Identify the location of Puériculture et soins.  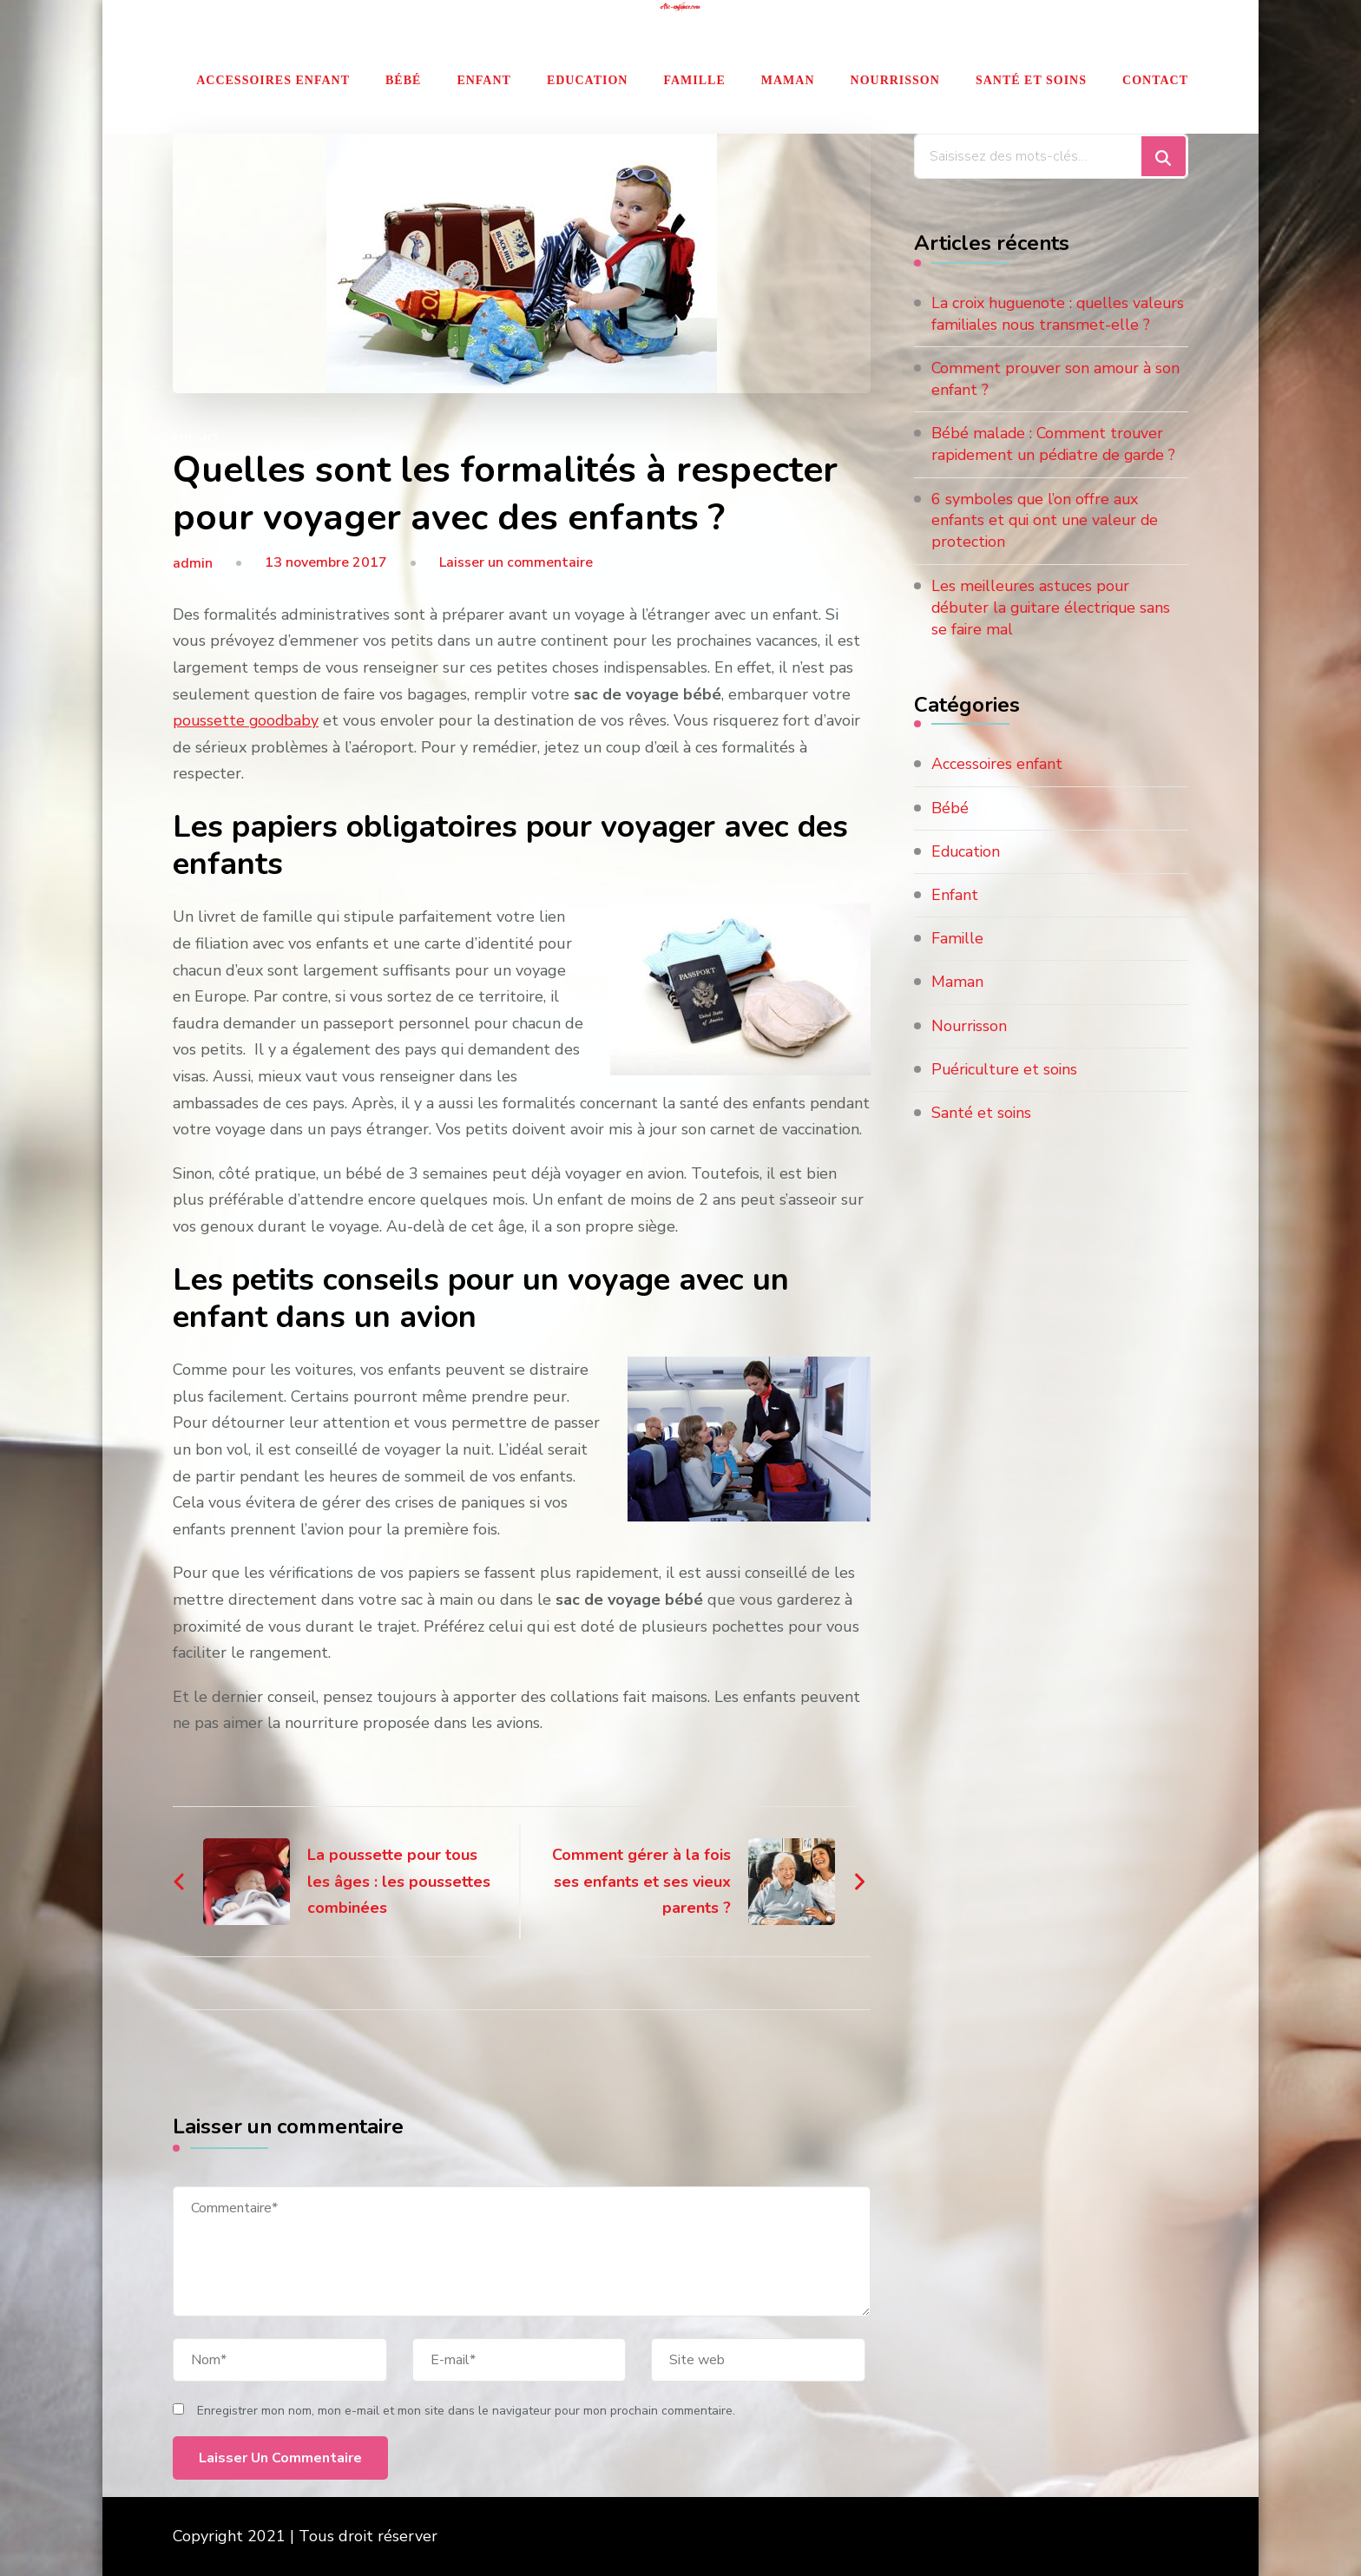
(1006, 1092).